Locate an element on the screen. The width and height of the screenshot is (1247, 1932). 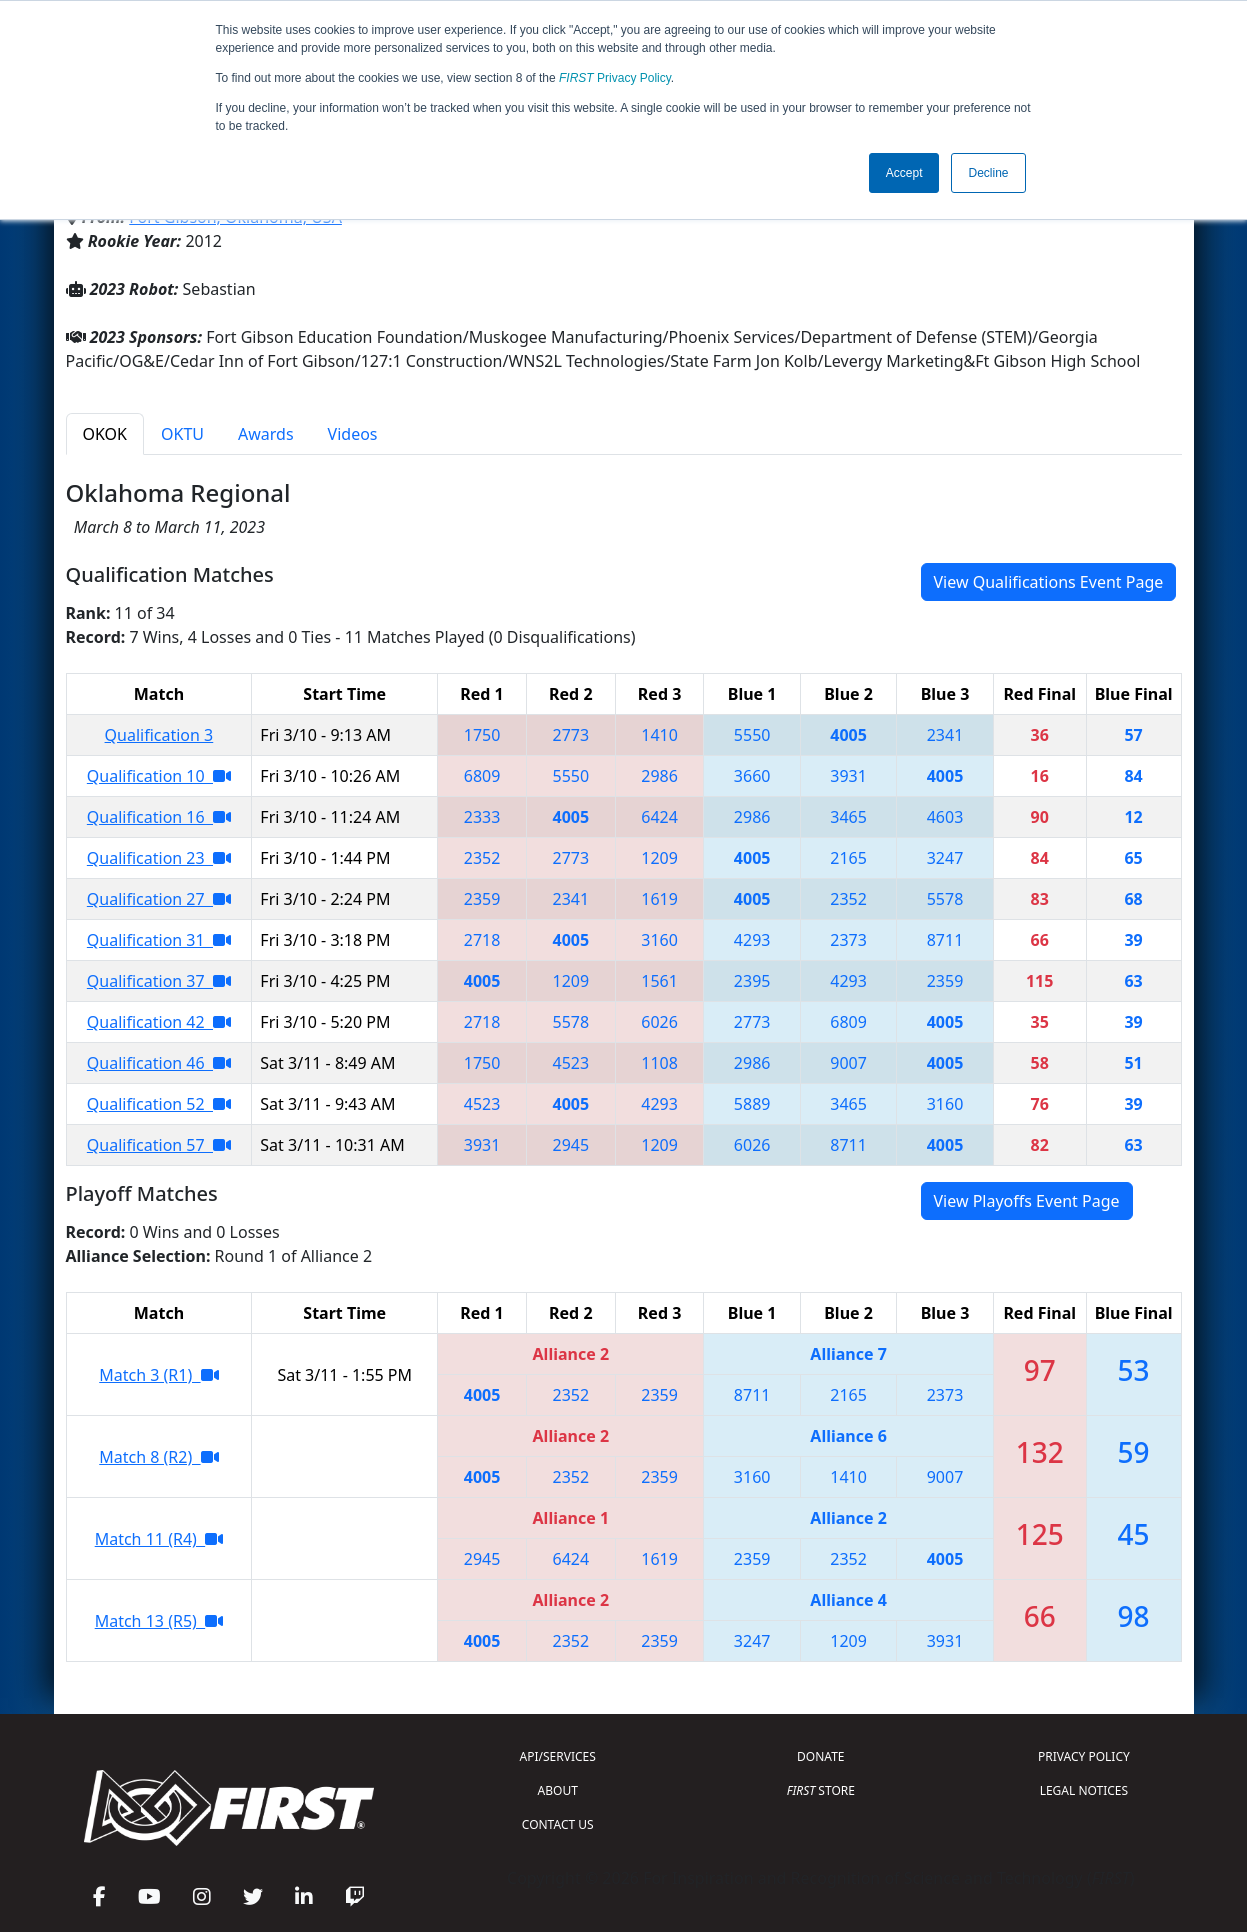
9007 is located at coordinates (848, 1063).